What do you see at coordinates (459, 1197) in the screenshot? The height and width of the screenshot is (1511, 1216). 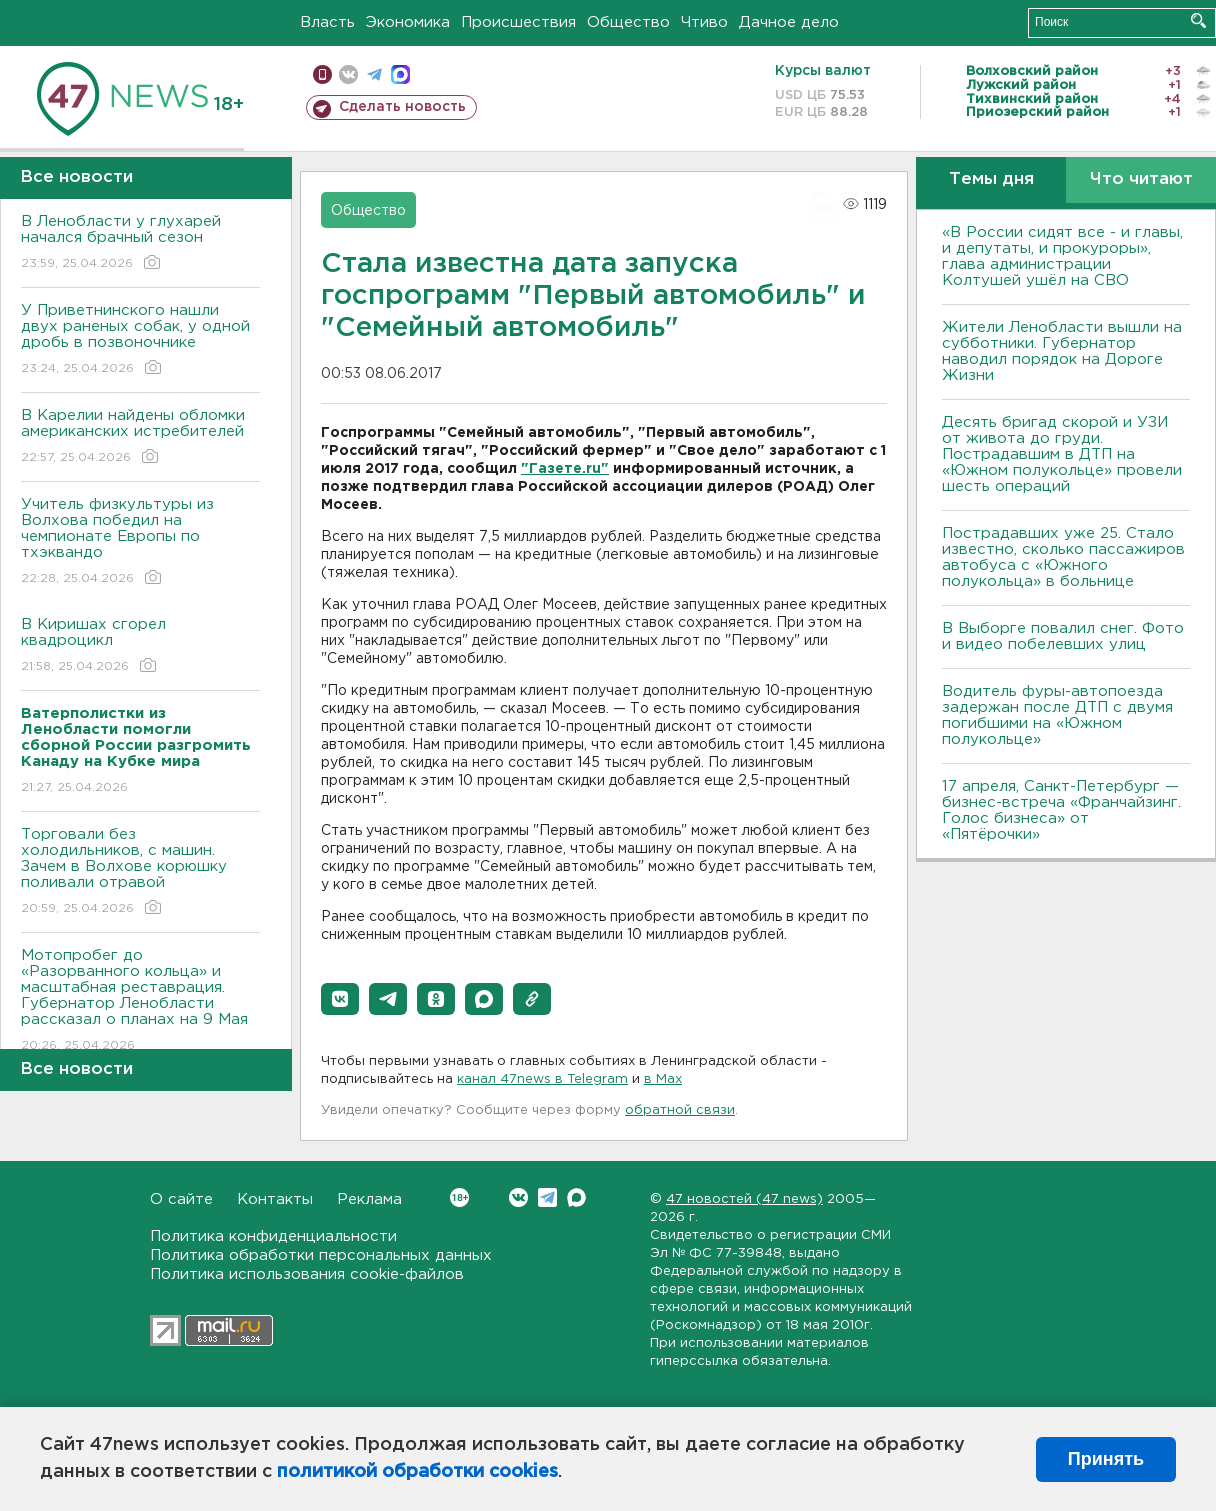 I see `Вконтакте` at bounding box center [459, 1197].